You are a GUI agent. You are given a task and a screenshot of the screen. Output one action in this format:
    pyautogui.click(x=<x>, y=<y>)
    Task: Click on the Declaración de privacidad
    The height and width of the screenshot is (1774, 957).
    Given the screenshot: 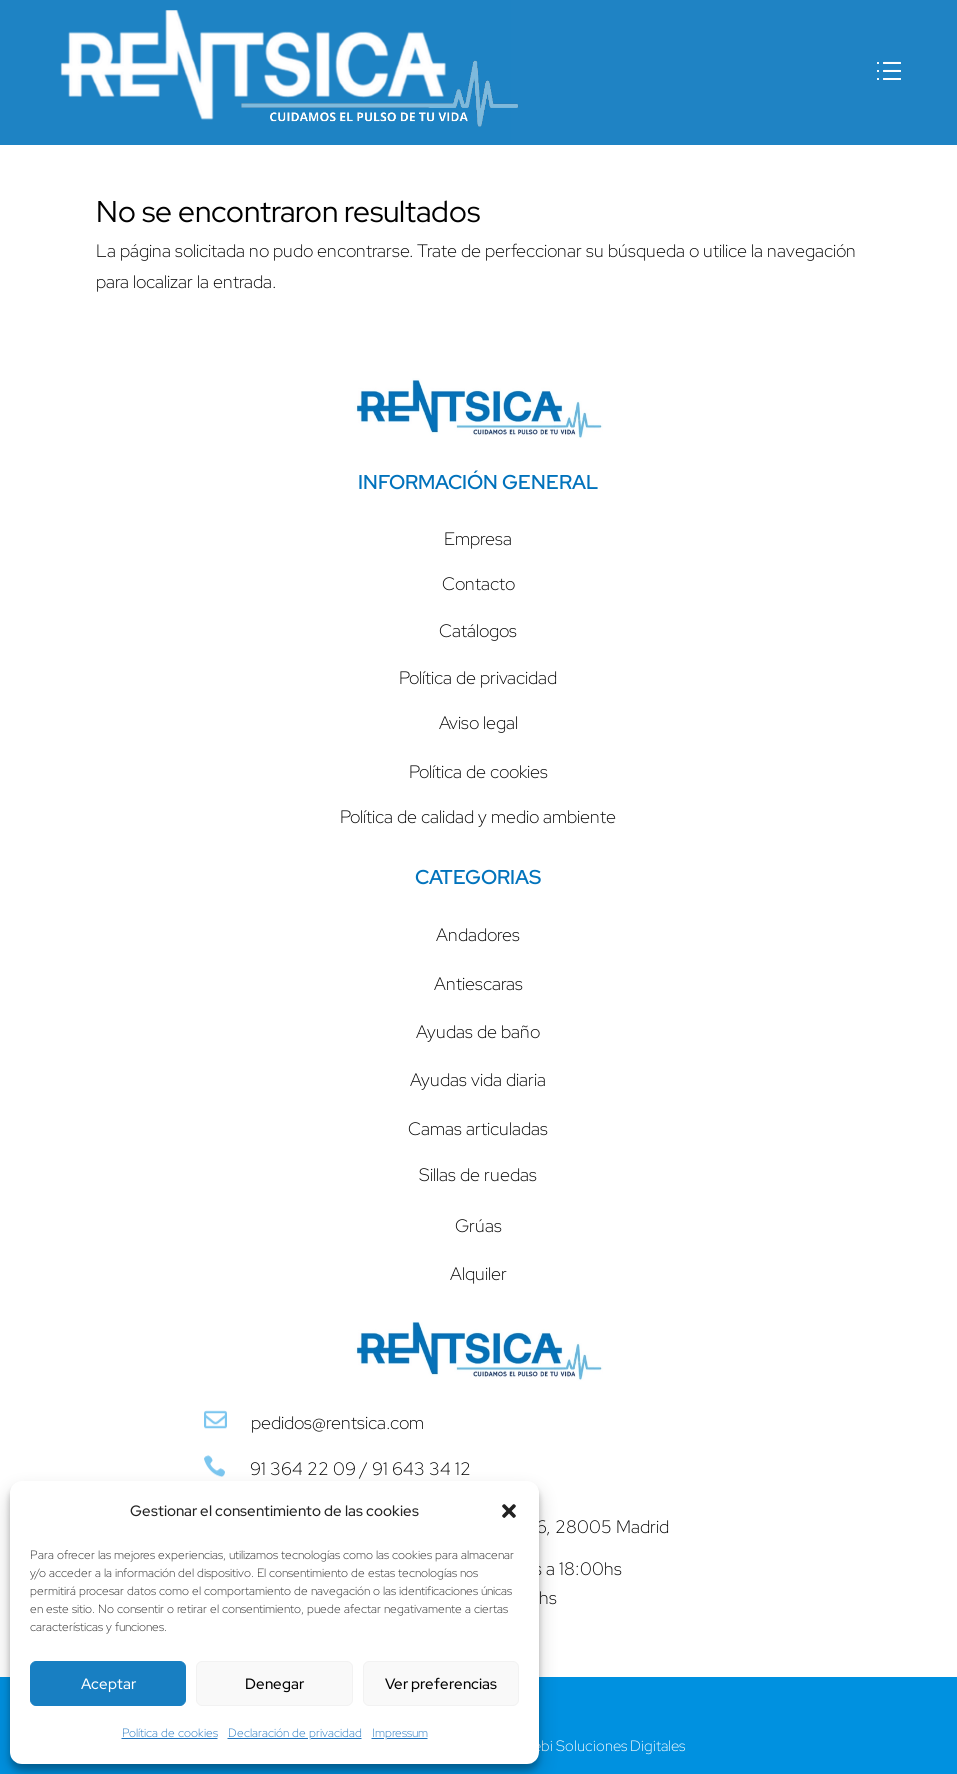 What is the action you would take?
    pyautogui.click(x=295, y=1733)
    